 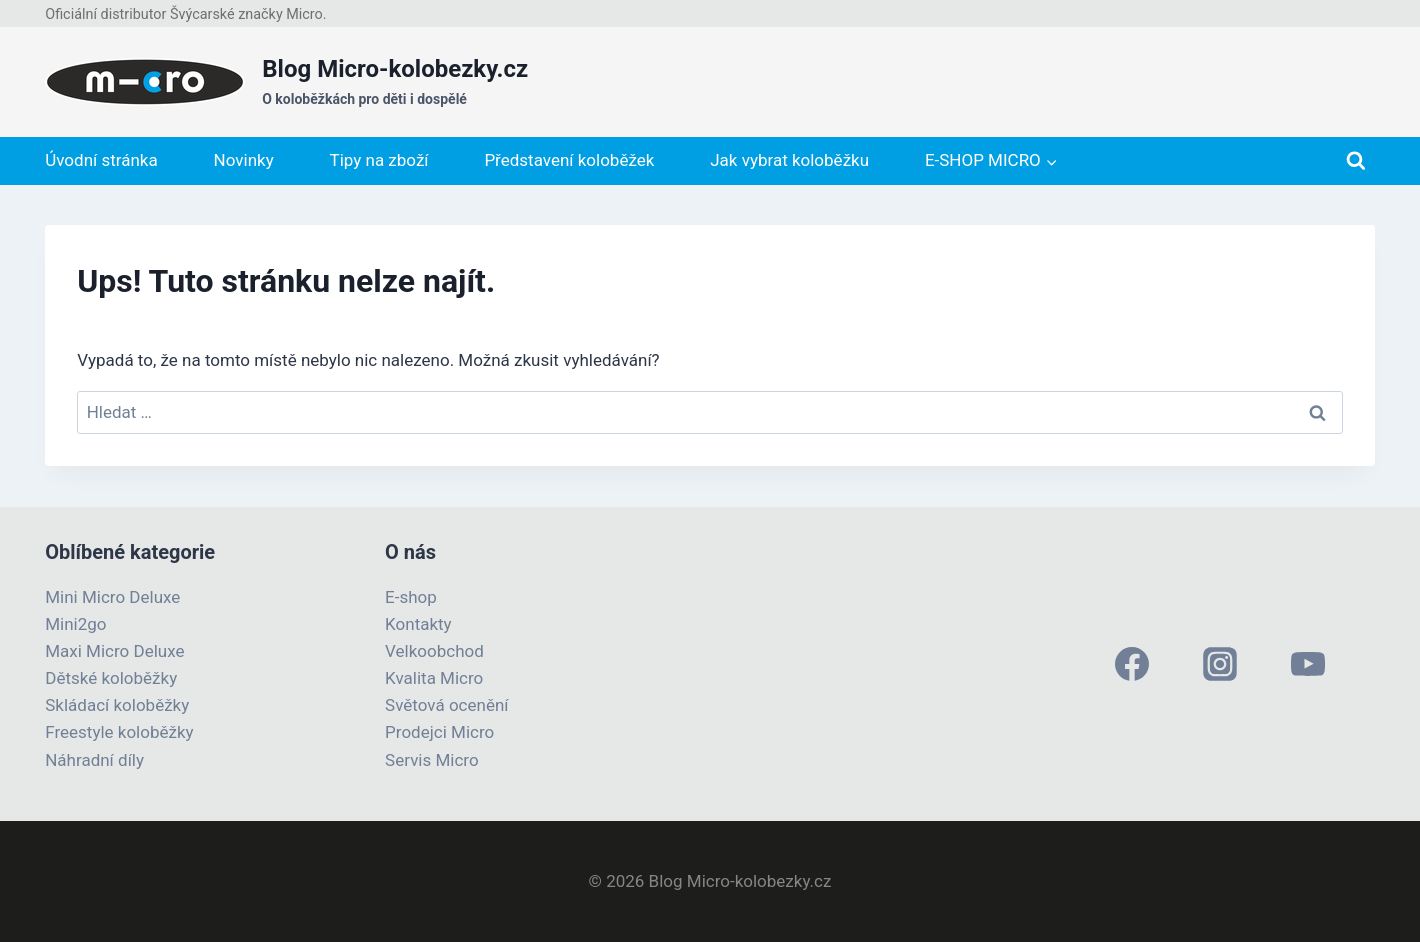 I want to click on Kvalita Micro, so click(x=434, y=678).